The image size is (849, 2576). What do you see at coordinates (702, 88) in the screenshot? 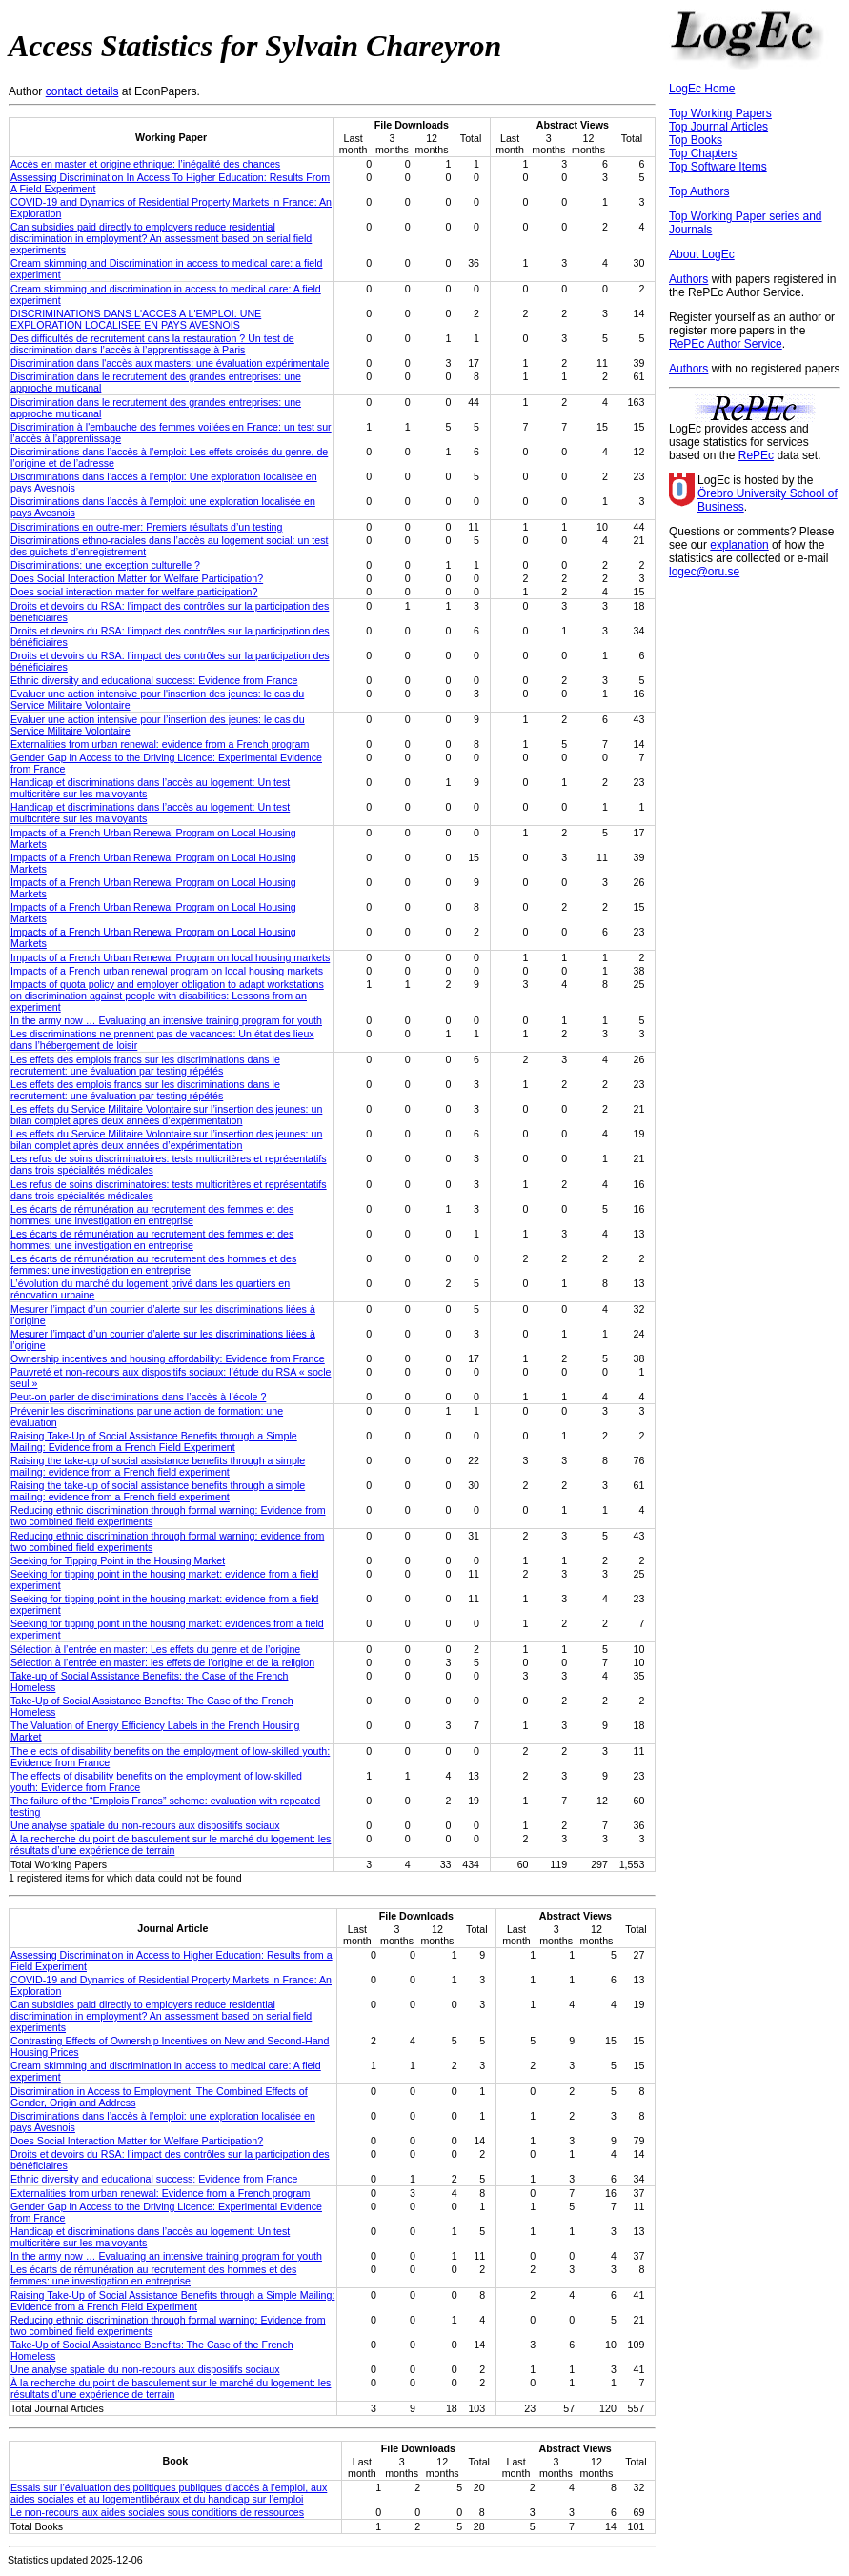
I see `LogEc Home` at bounding box center [702, 88].